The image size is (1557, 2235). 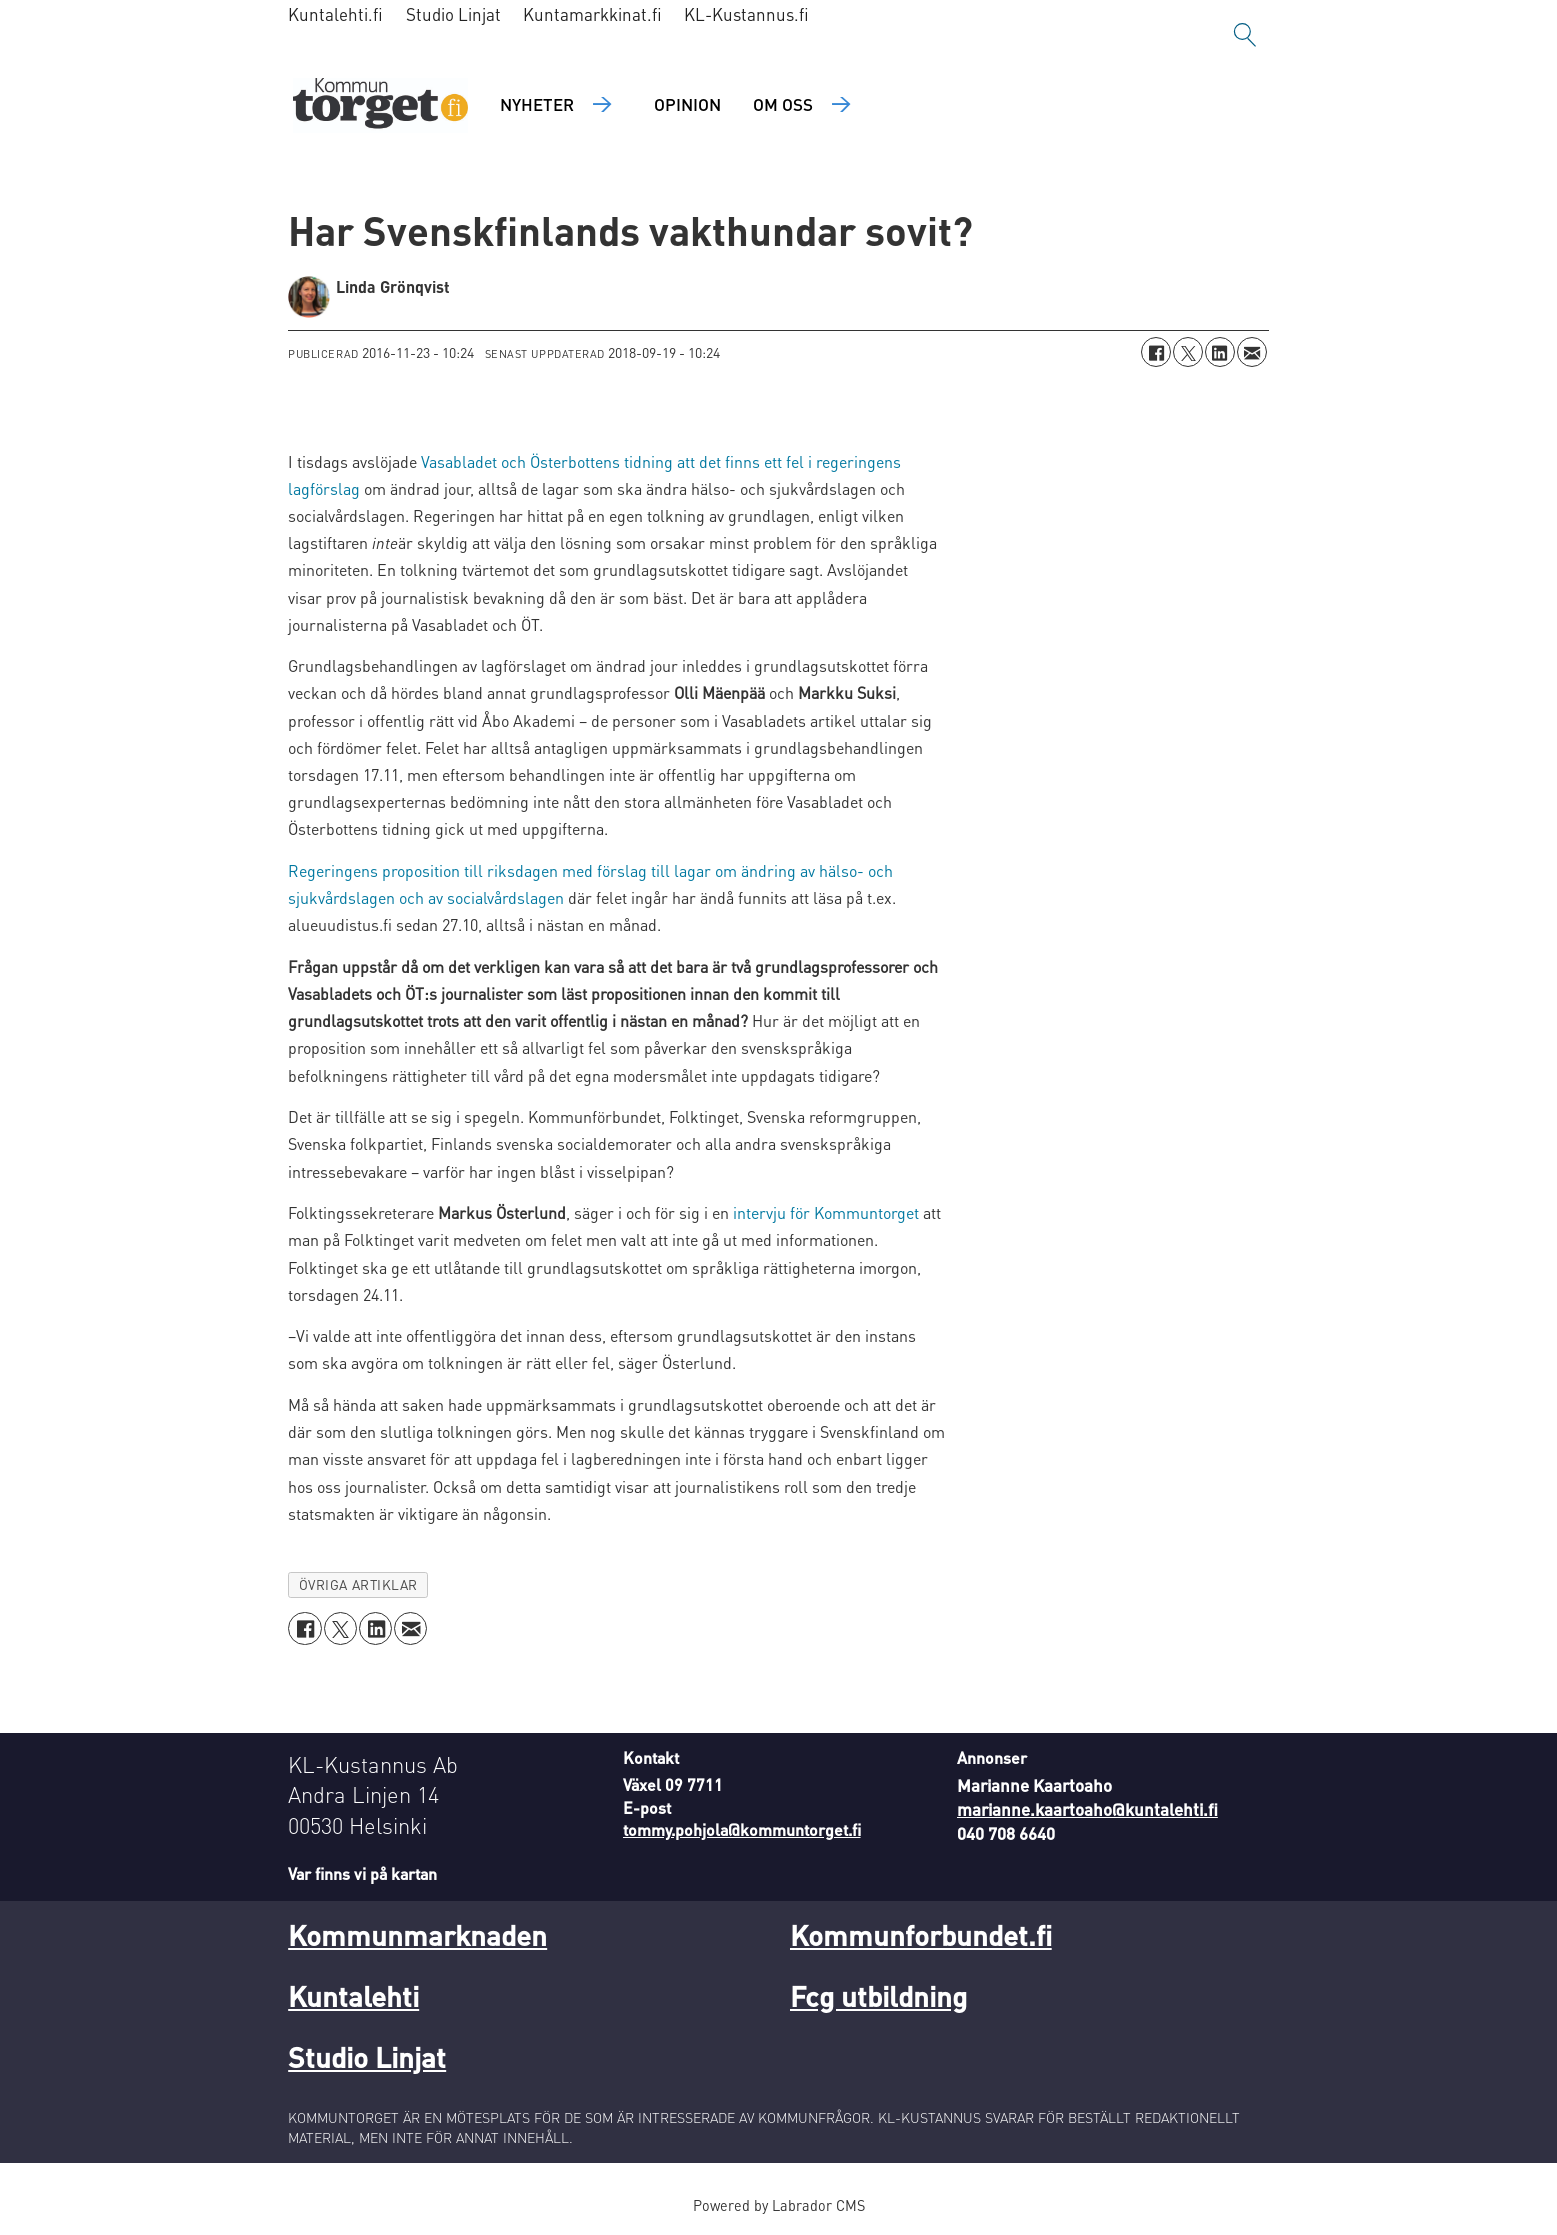 What do you see at coordinates (1245, 35) in the screenshot?
I see `[Sök]` at bounding box center [1245, 35].